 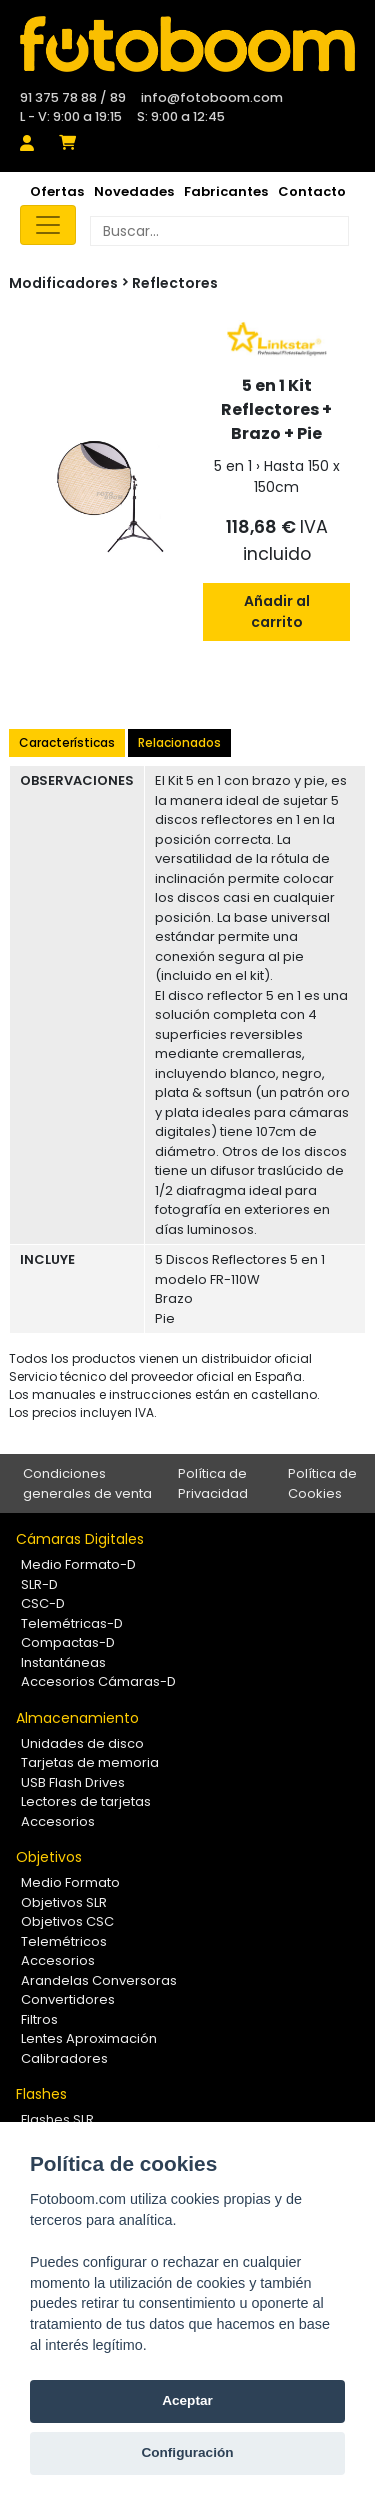 What do you see at coordinates (78, 1564) in the screenshot?
I see `Medio Formato-D` at bounding box center [78, 1564].